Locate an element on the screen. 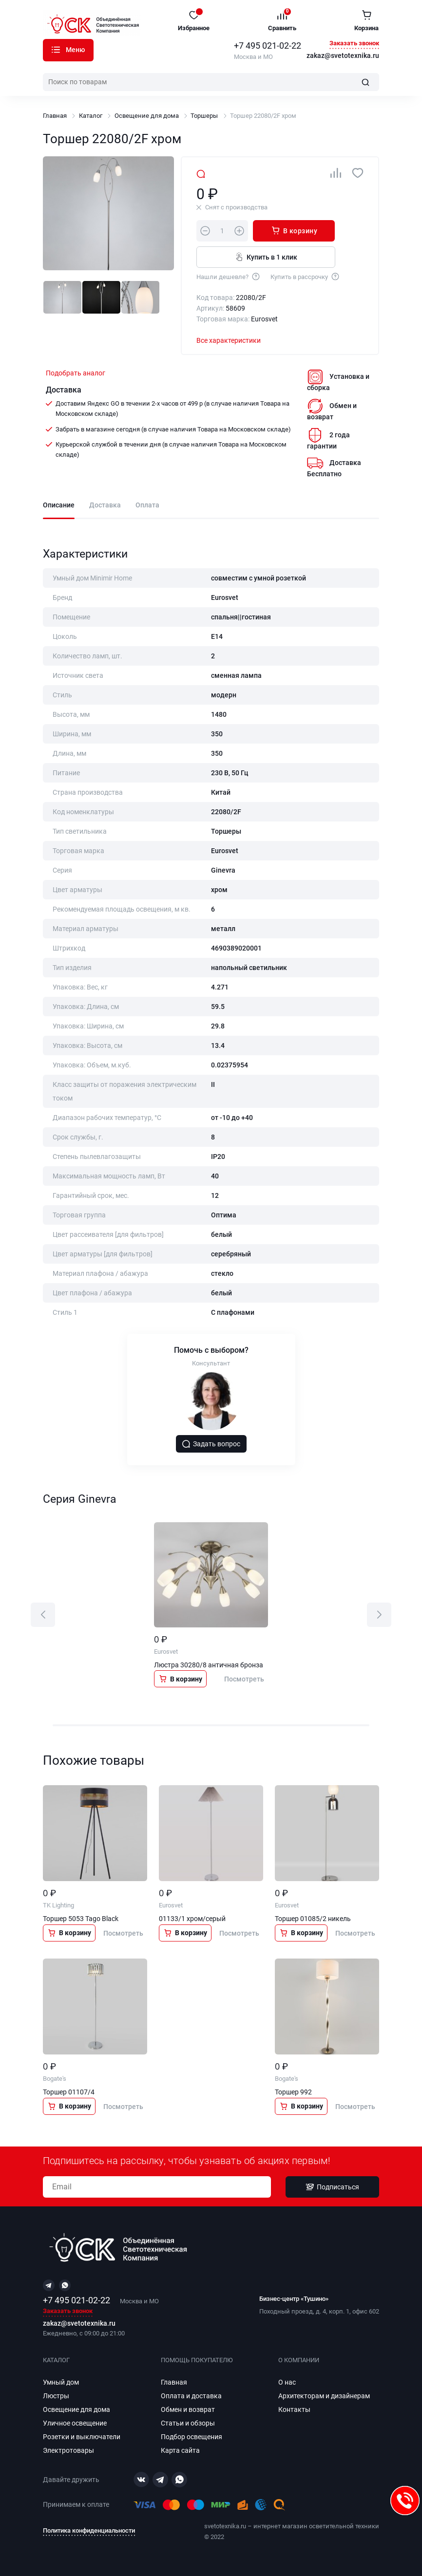 The width and height of the screenshot is (422, 2576). Торшер 01107/4 is located at coordinates (69, 2092).